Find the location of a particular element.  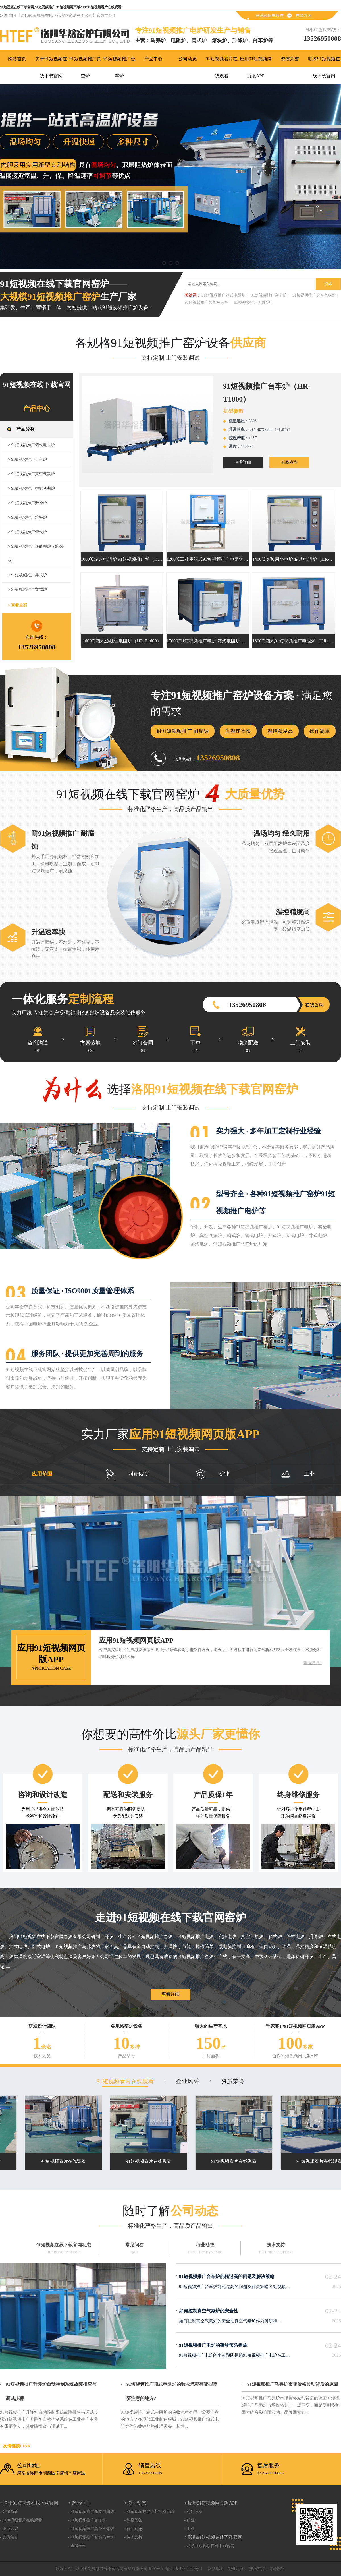

- 矿业 is located at coordinates (189, 2520).